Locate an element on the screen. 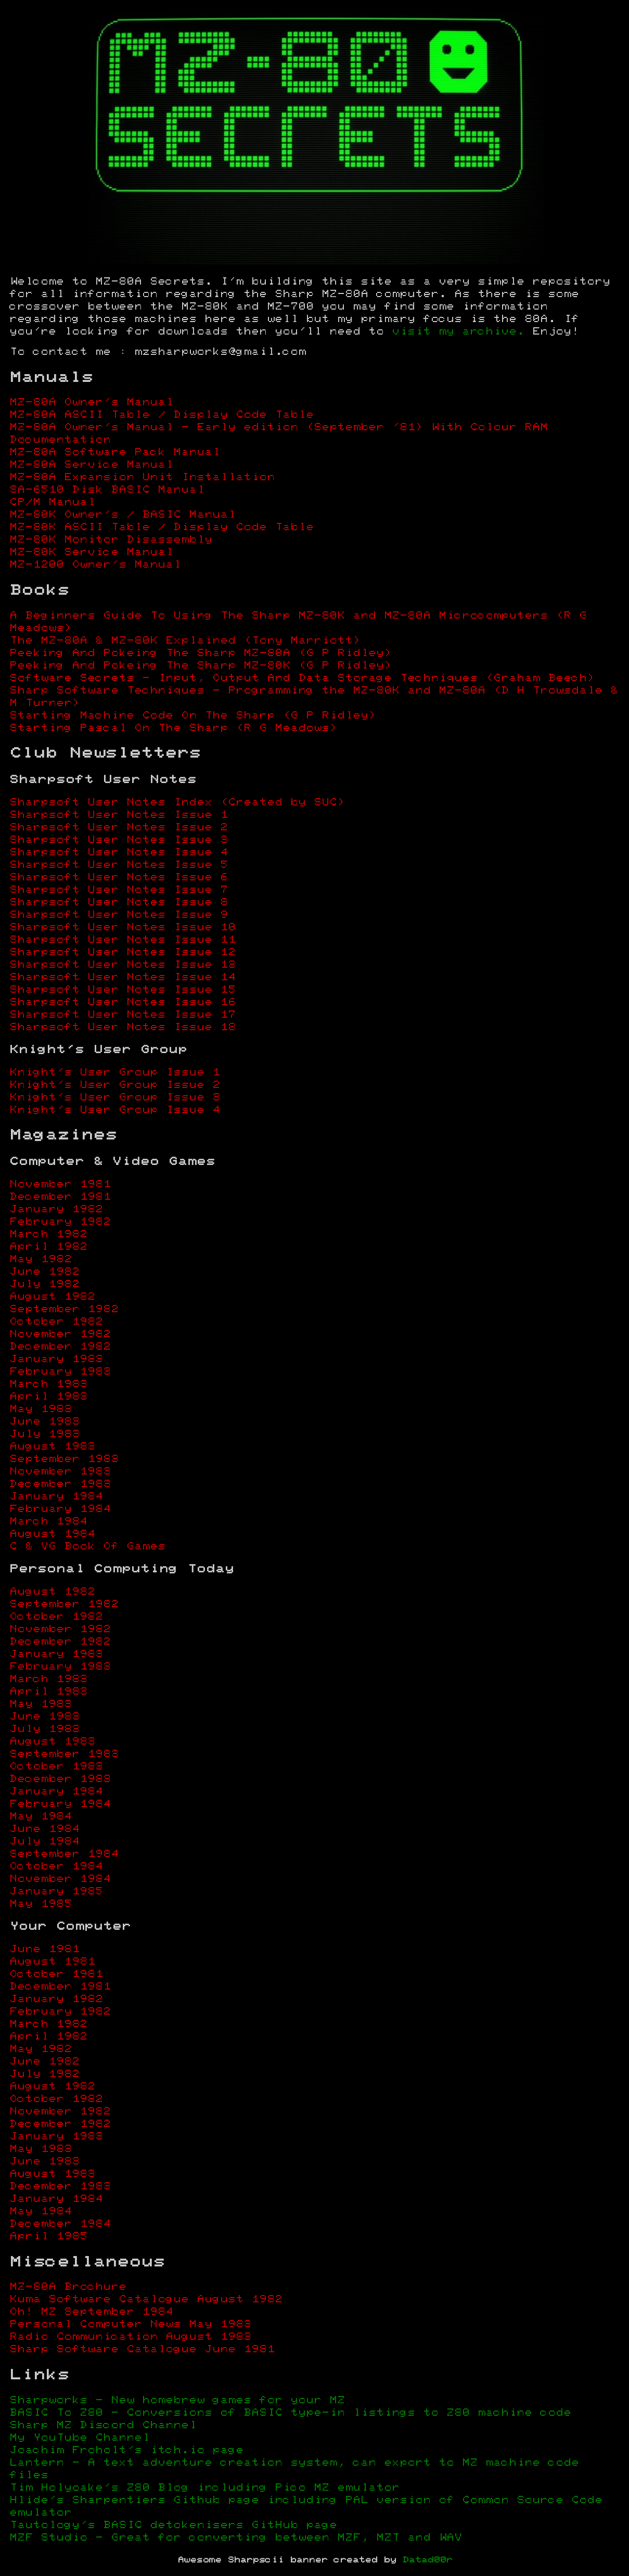 The image size is (629, 2576). May 1985 is located at coordinates (40, 1904).